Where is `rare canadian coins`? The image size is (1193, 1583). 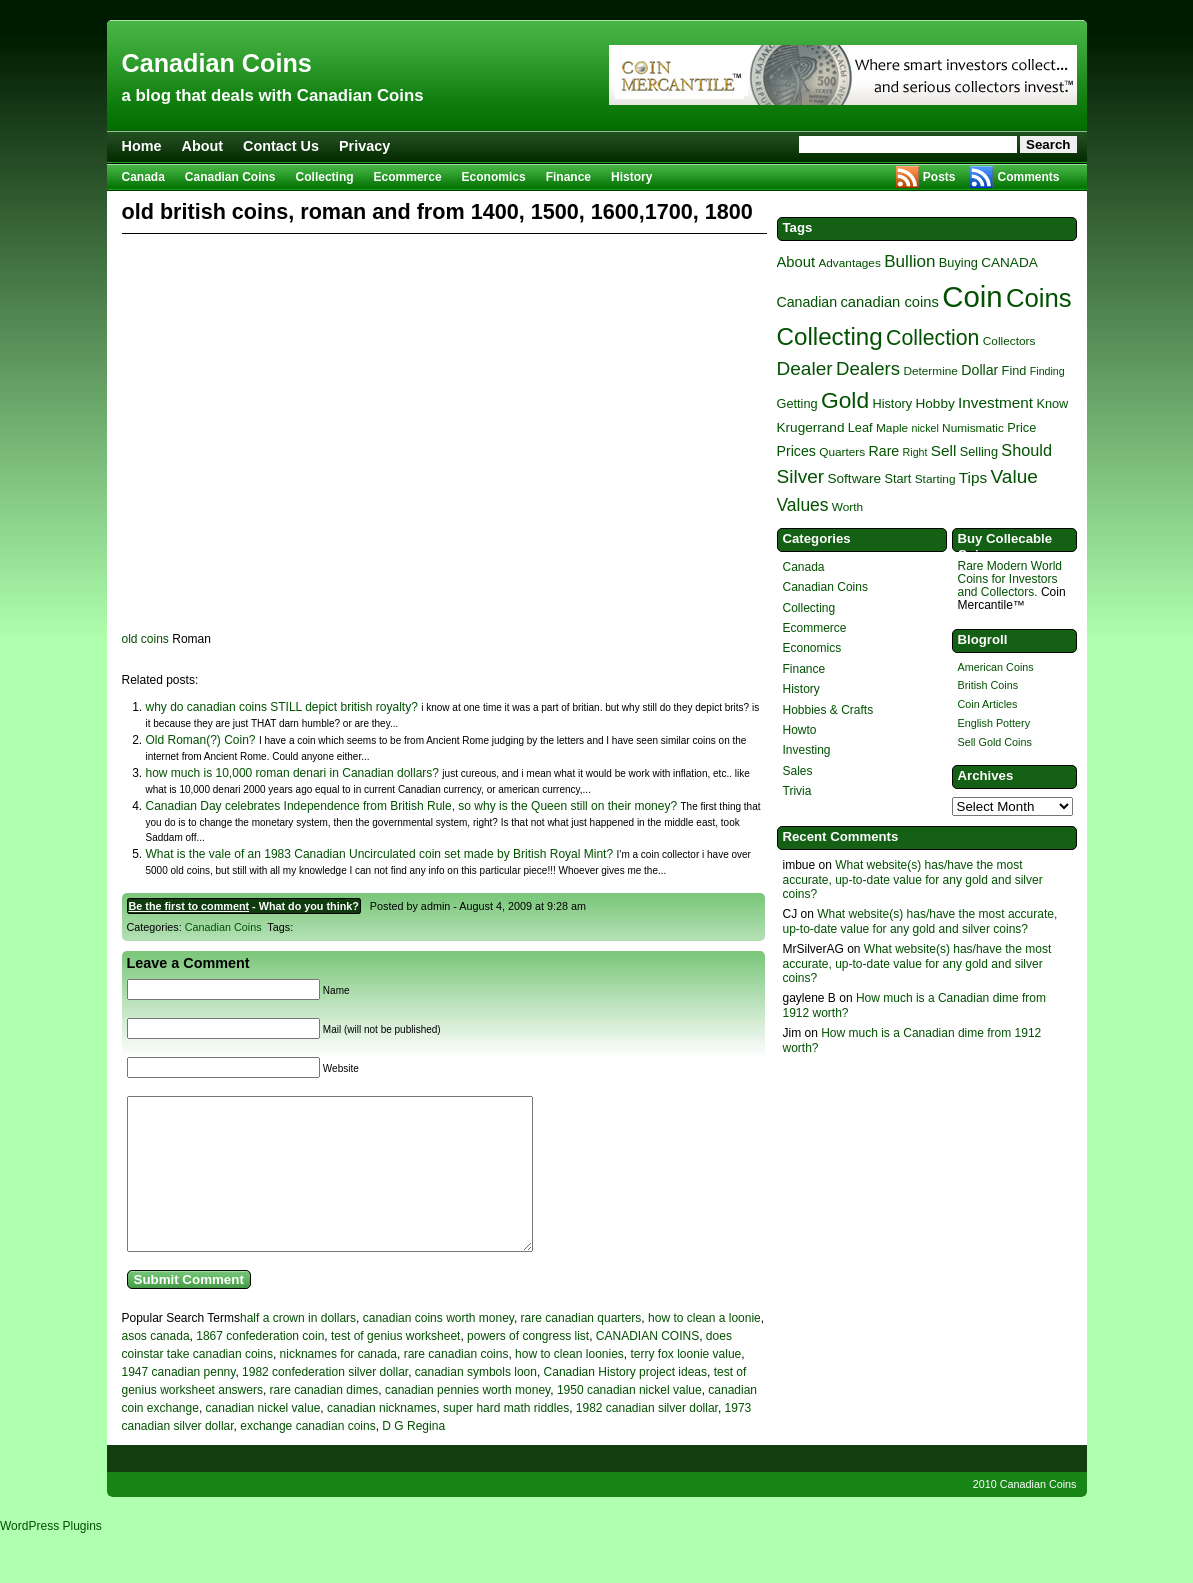 rare canadian coins is located at coordinates (456, 1384).